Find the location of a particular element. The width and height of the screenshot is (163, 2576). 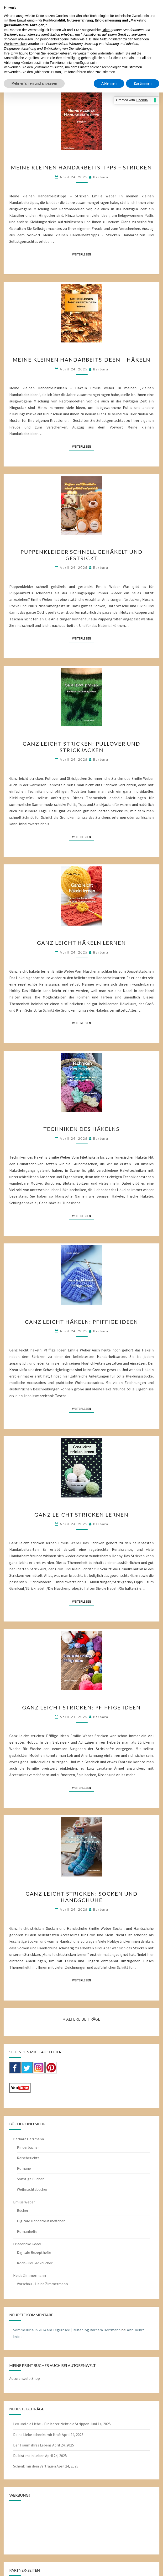

Emilie Weber is located at coordinates (24, 2202).